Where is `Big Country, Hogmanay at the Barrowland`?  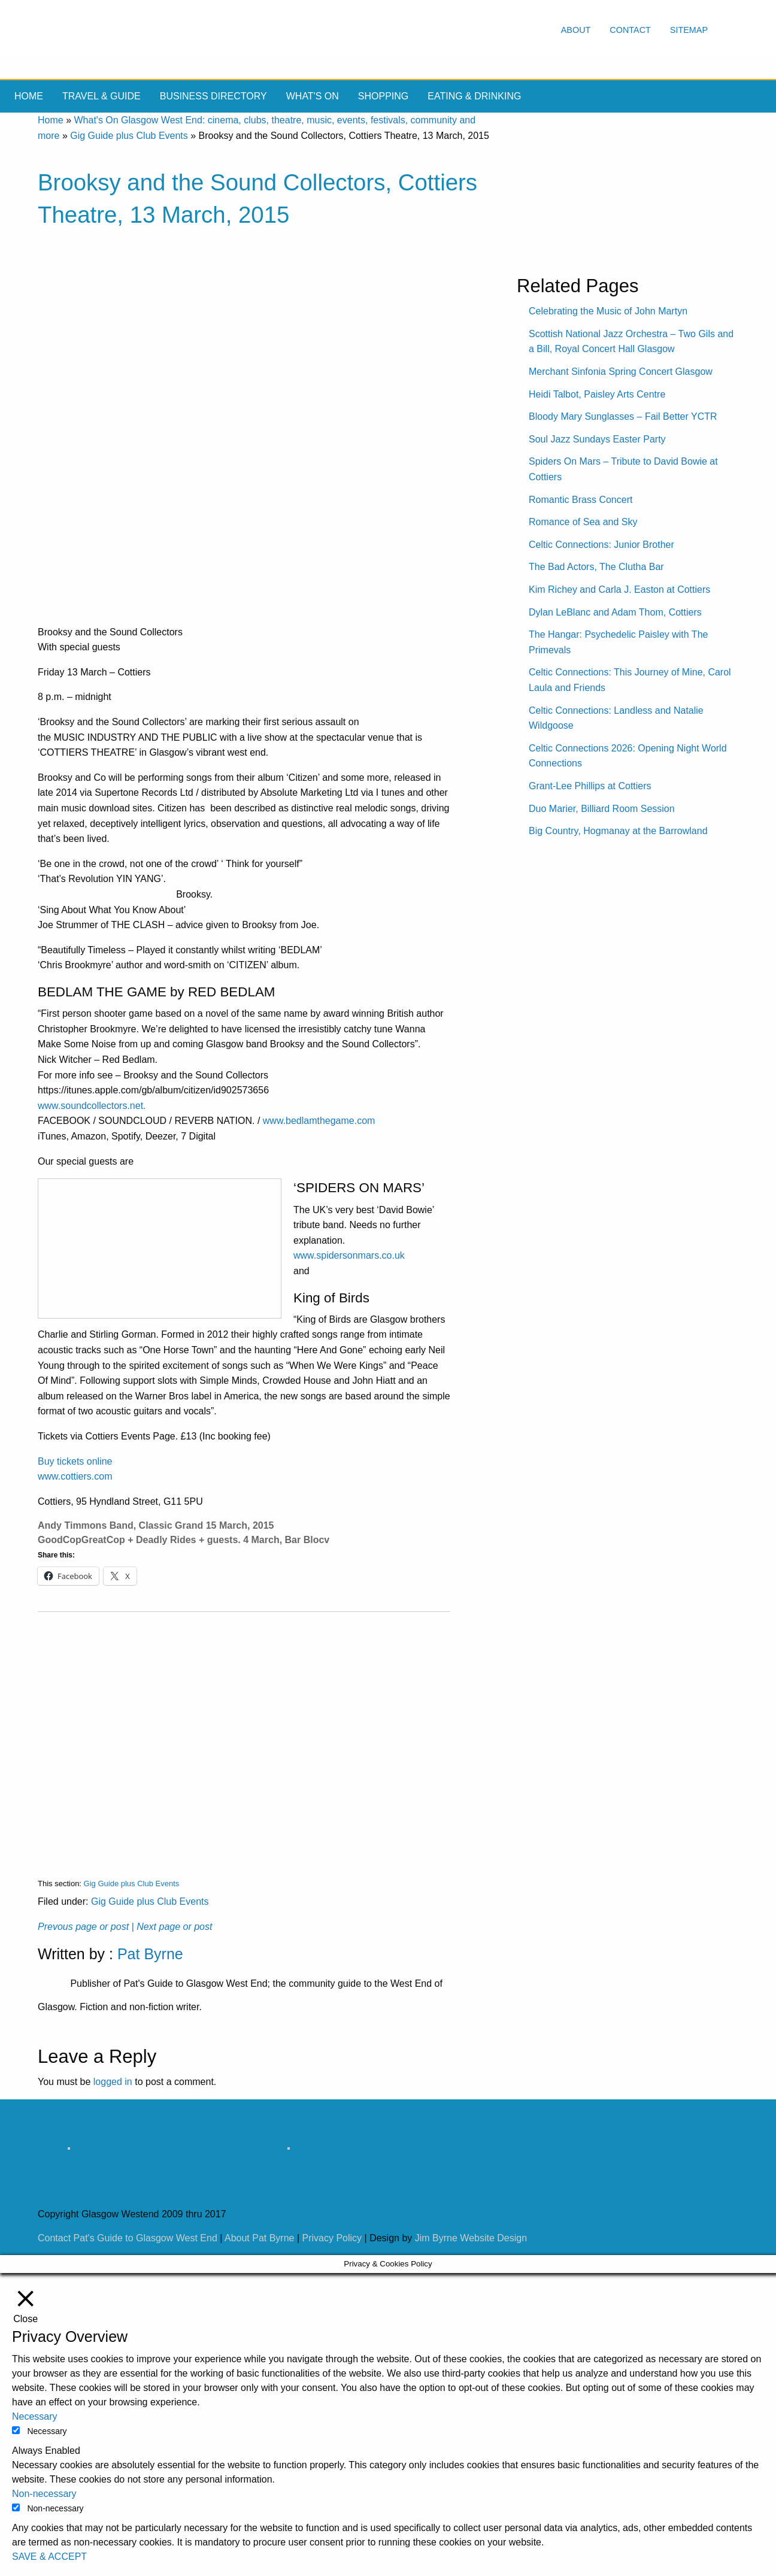 Big Country, Hogmanay at the Barrowland is located at coordinates (618, 831).